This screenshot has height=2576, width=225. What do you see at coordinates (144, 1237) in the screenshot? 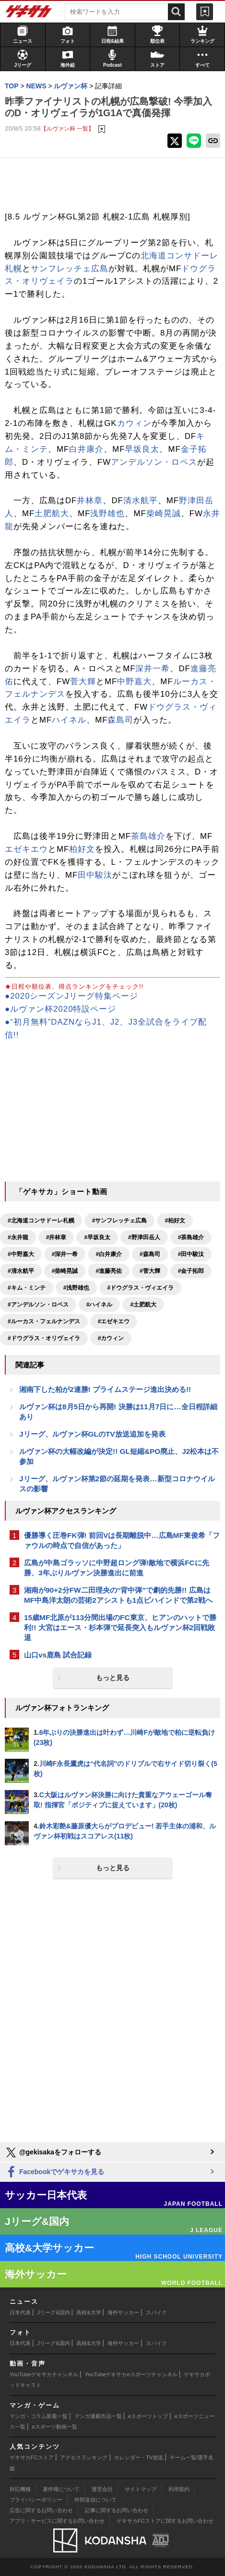
I see `#野津田岳人` at bounding box center [144, 1237].